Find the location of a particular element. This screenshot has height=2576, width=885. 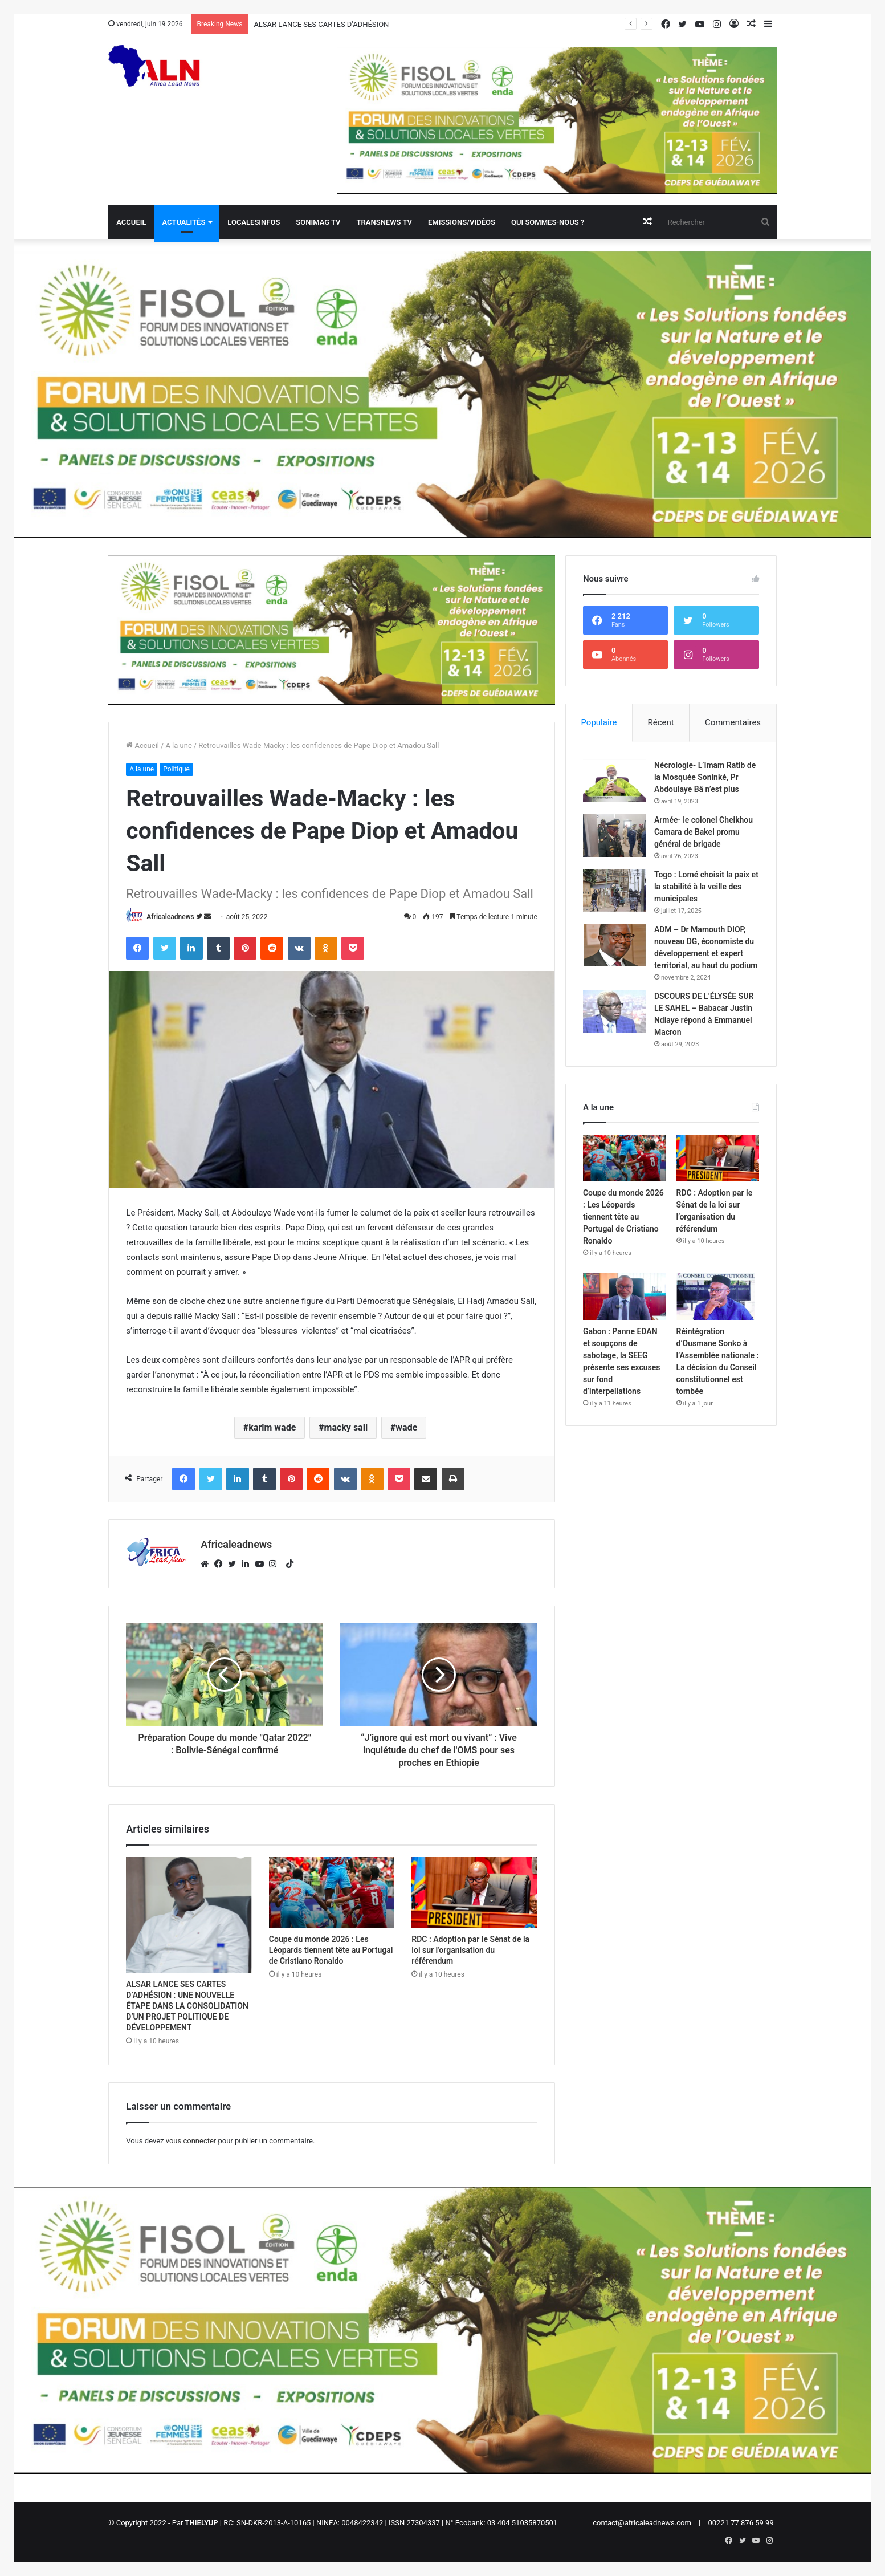

Transnews TV is located at coordinates (384, 222).